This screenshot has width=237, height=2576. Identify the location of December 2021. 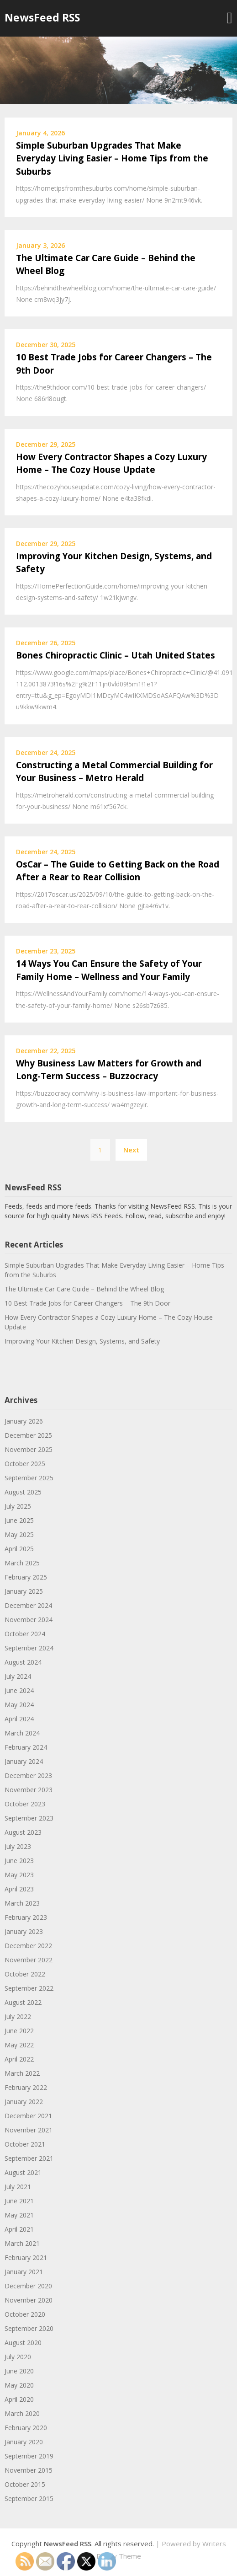
(28, 2115).